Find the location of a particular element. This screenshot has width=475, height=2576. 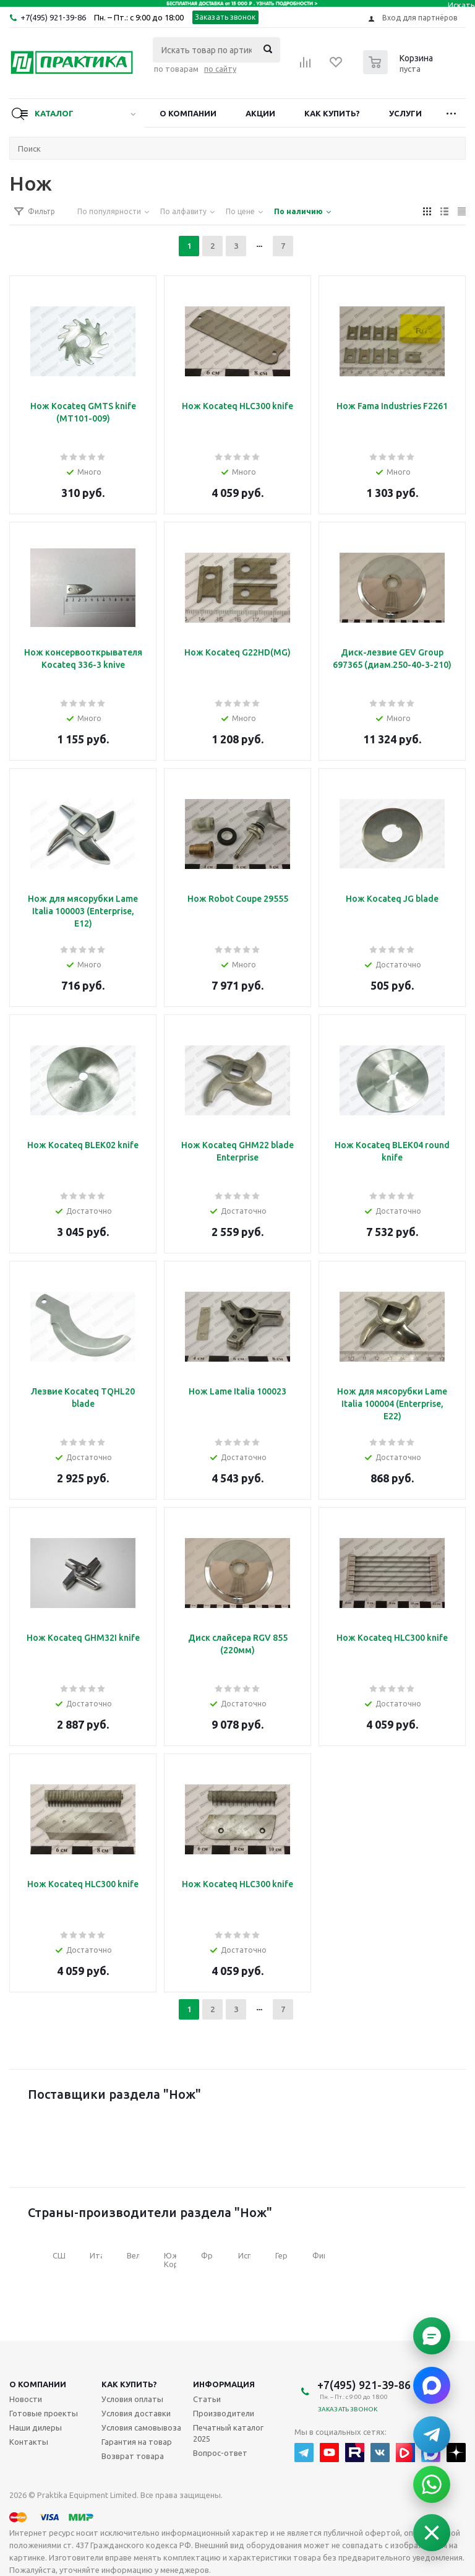

Контакты is located at coordinates (28, 2441).